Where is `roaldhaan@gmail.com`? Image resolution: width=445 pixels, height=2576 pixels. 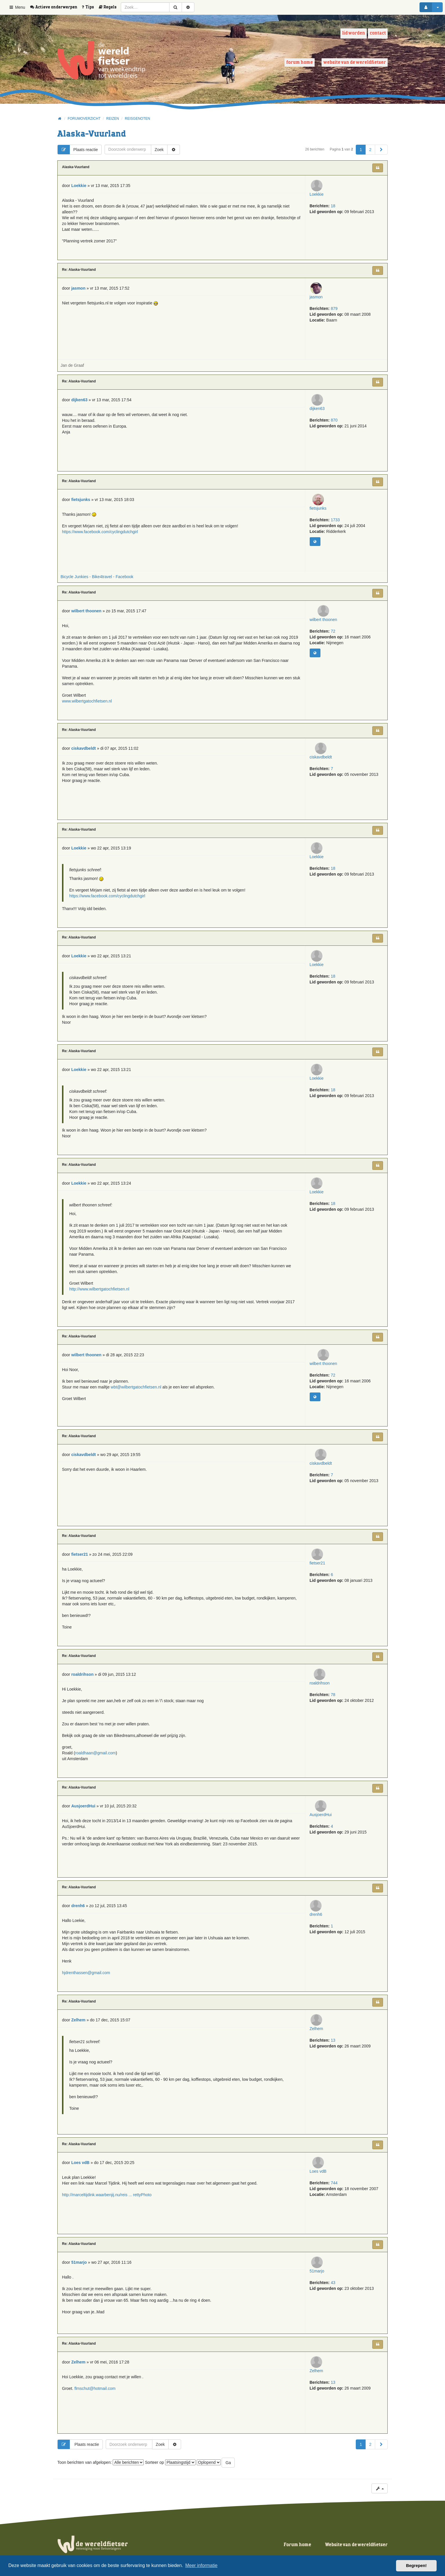 roaldhaan@gmail.com is located at coordinates (95, 1753).